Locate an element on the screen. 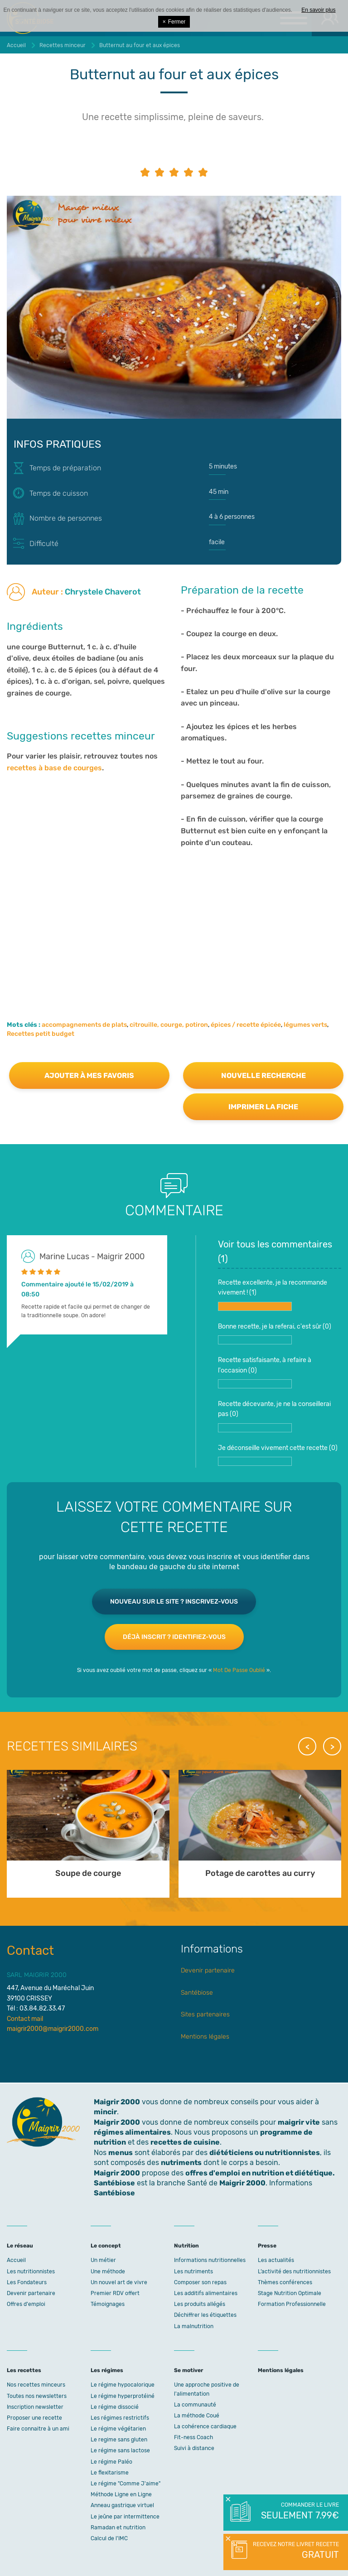 This screenshot has width=348, height=2576. légumes verts is located at coordinates (305, 1025).